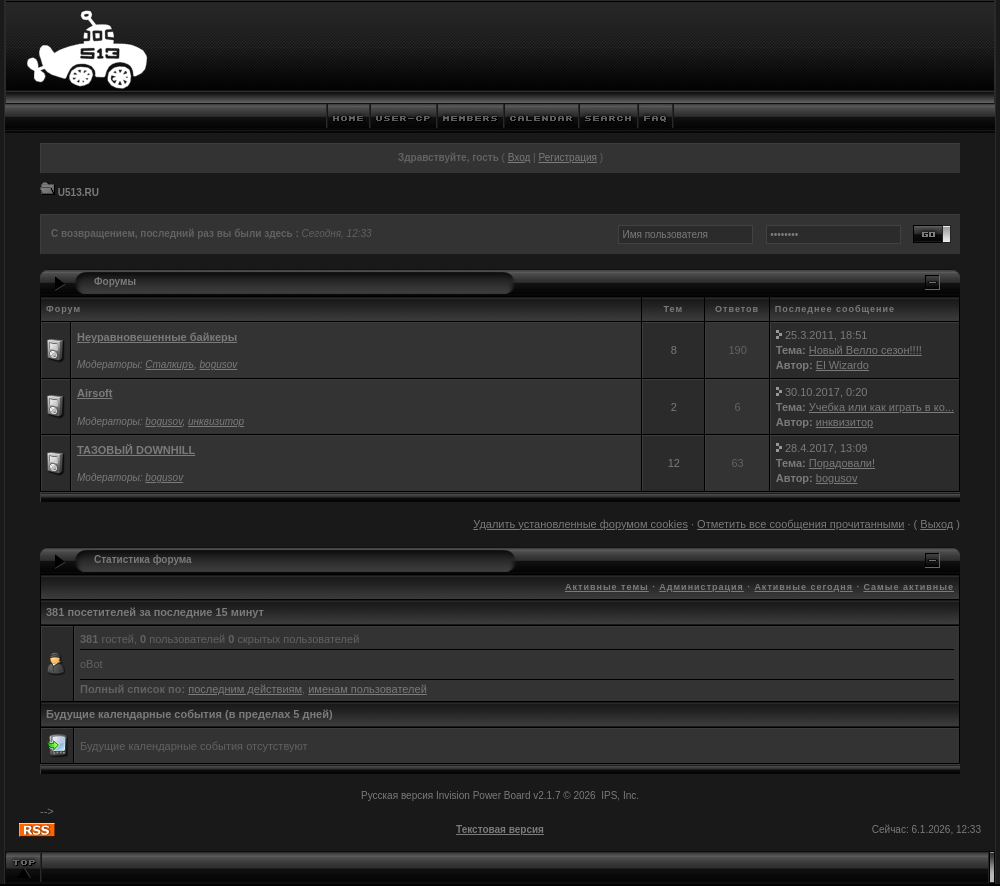 This screenshot has height=886, width=1000. I want to click on именам пользователей, so click(367, 689).